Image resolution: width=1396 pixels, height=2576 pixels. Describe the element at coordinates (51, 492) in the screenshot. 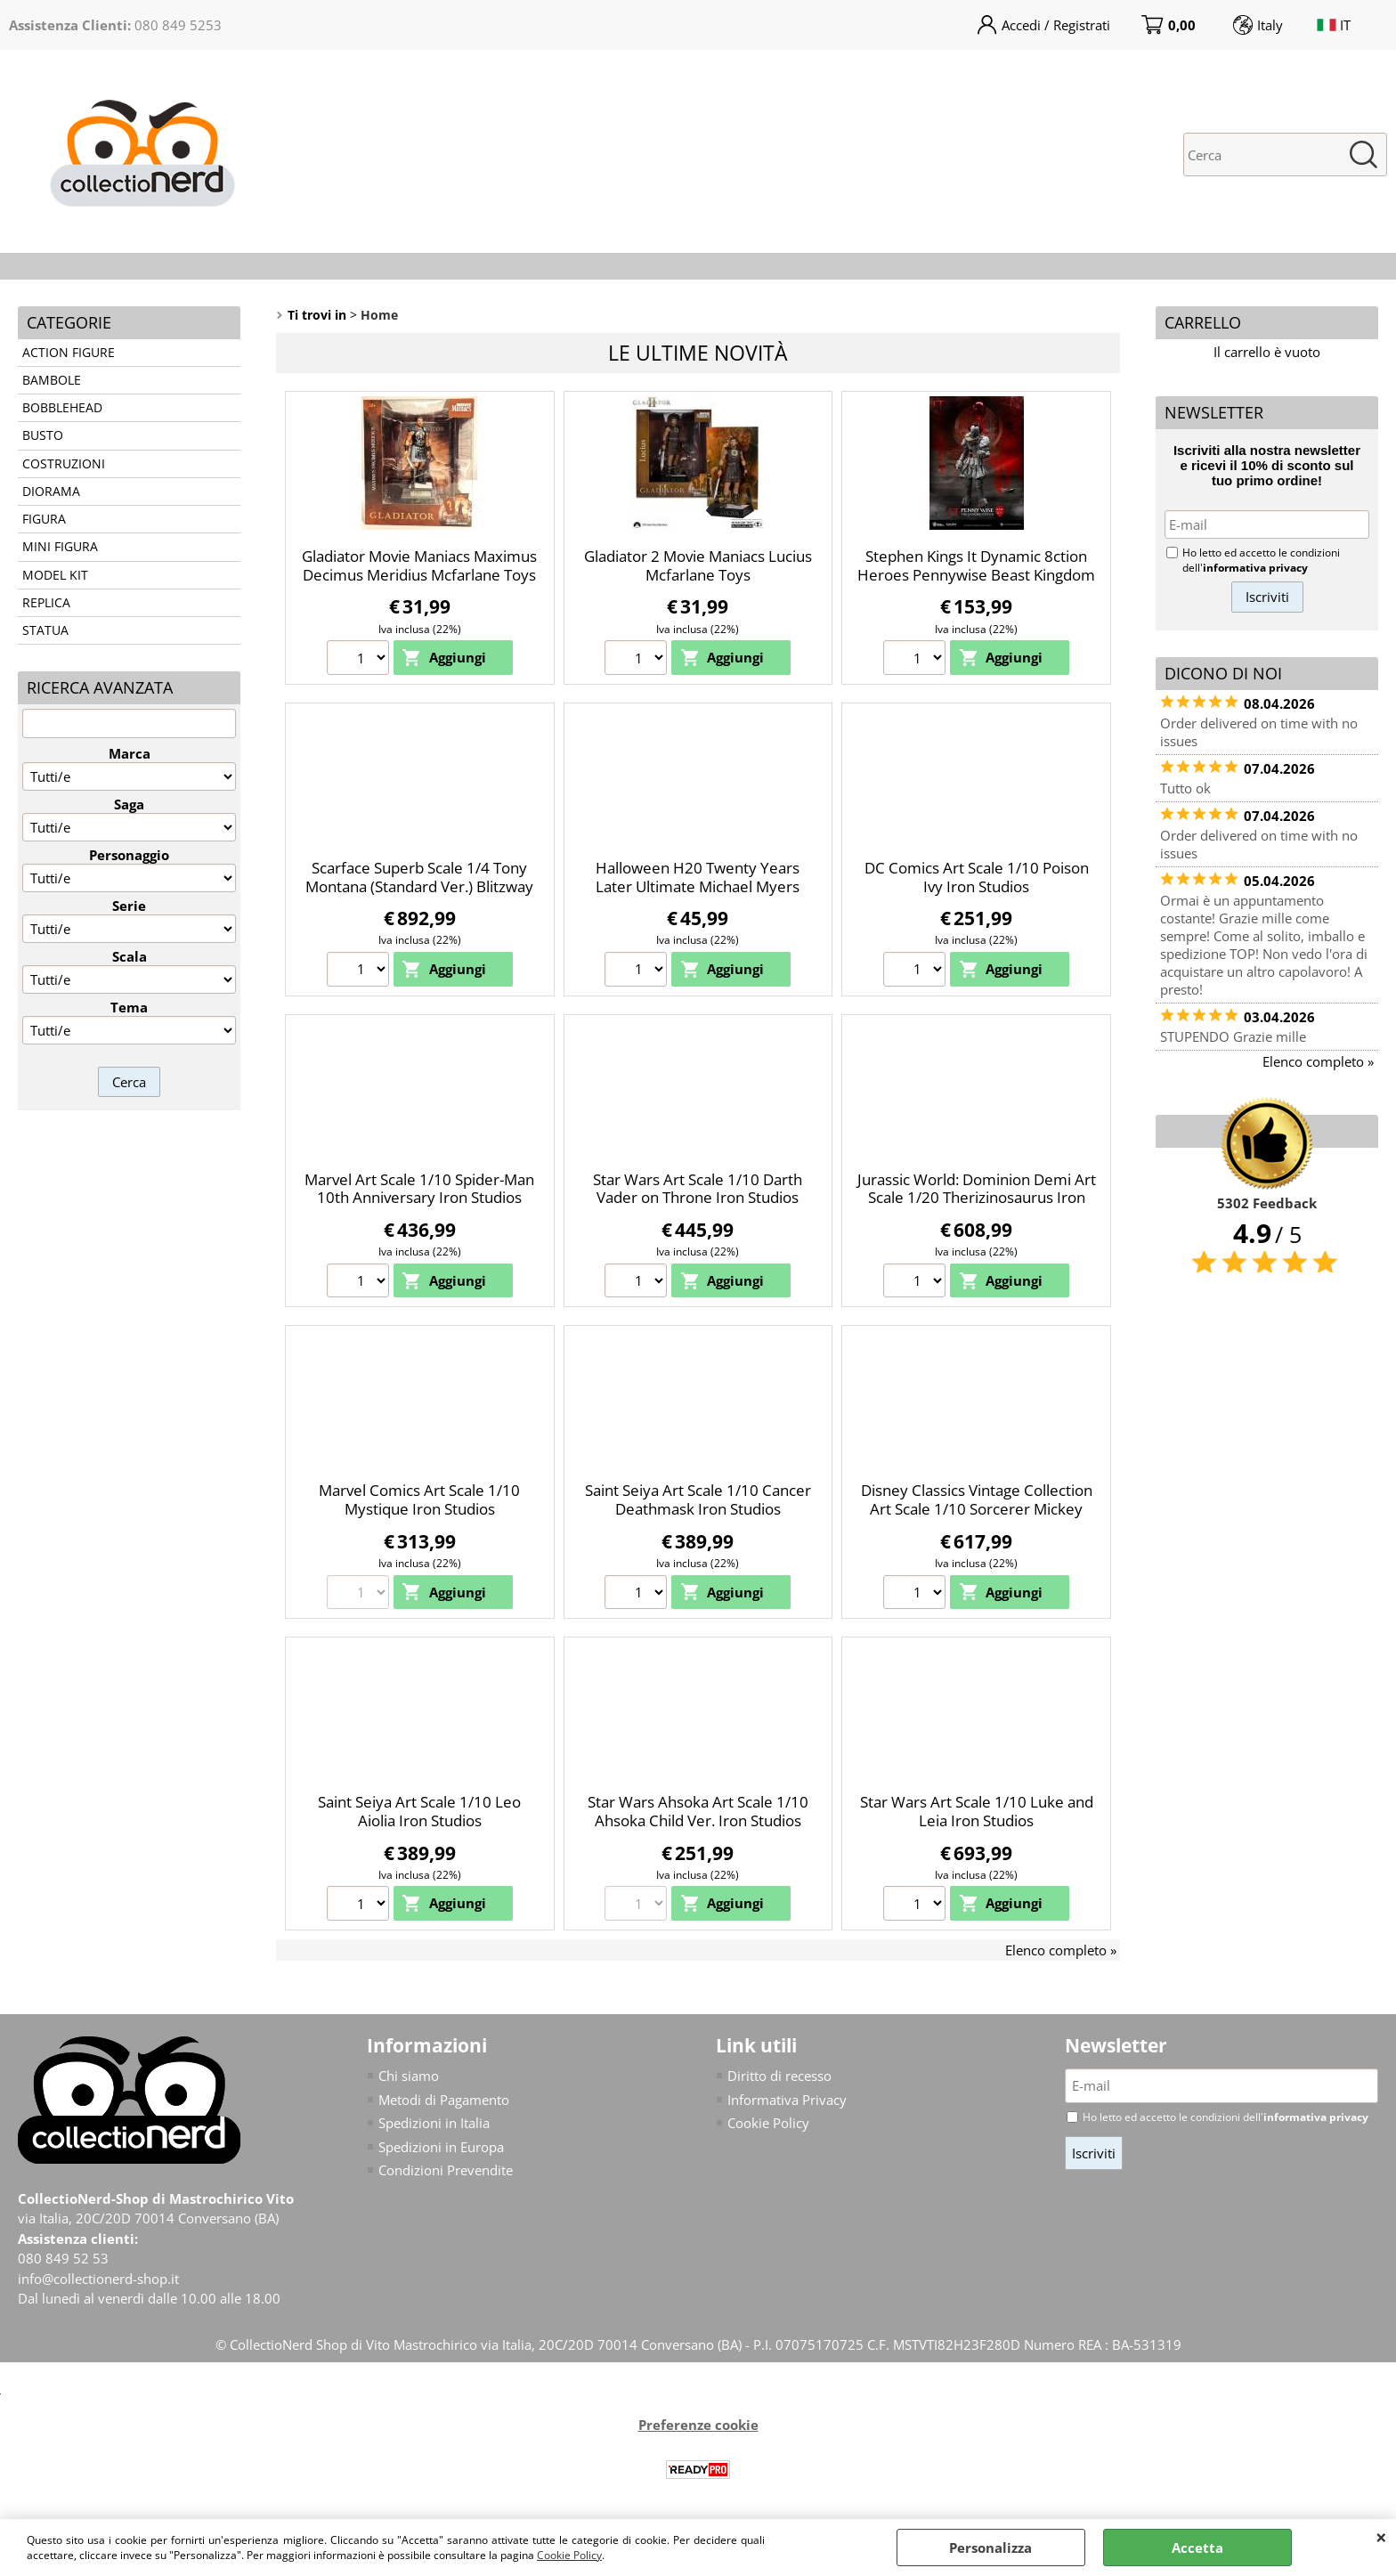

I see `DIORAMA` at that location.